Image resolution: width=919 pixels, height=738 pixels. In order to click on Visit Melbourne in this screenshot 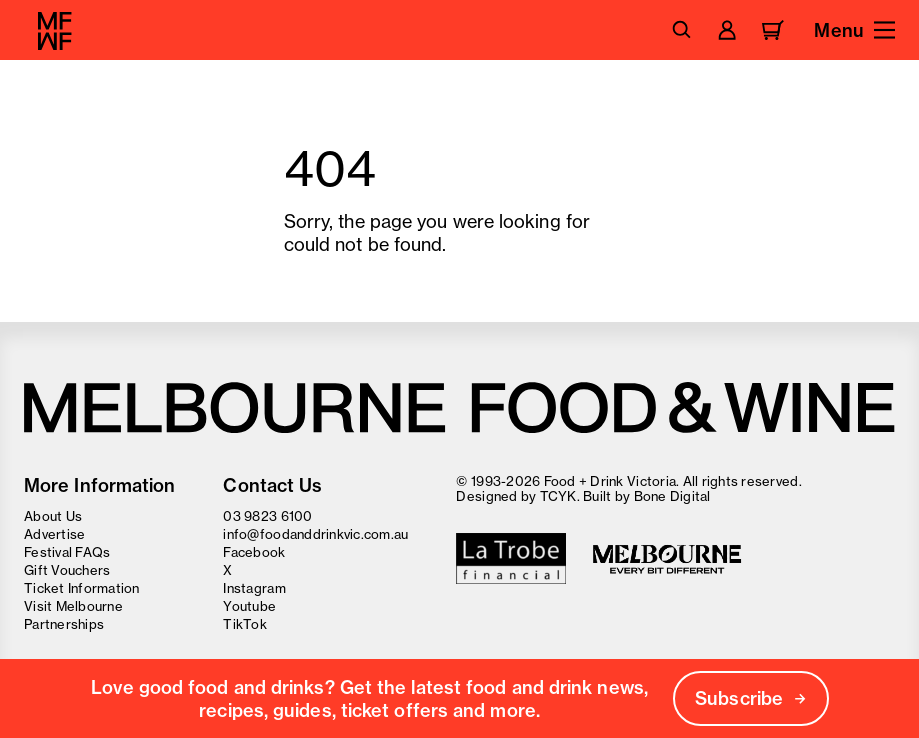, I will do `click(73, 606)`.